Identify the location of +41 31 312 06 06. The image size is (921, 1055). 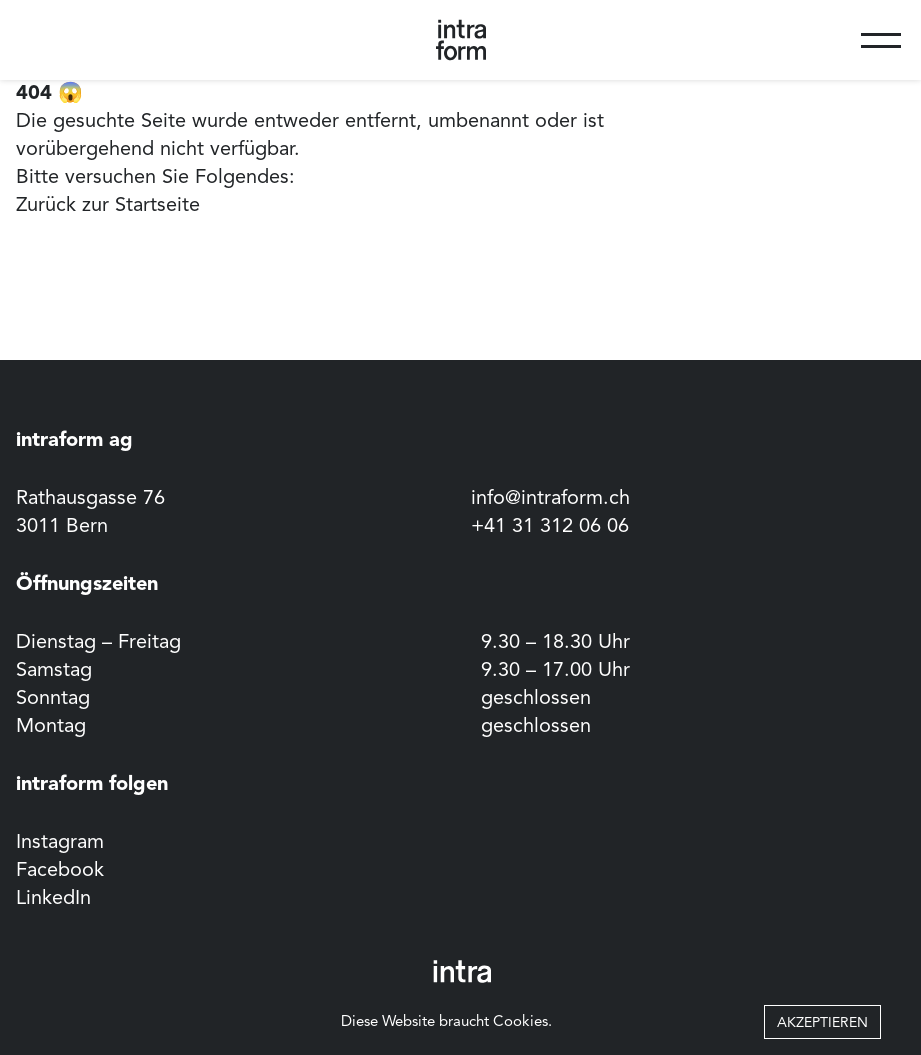
(550, 527).